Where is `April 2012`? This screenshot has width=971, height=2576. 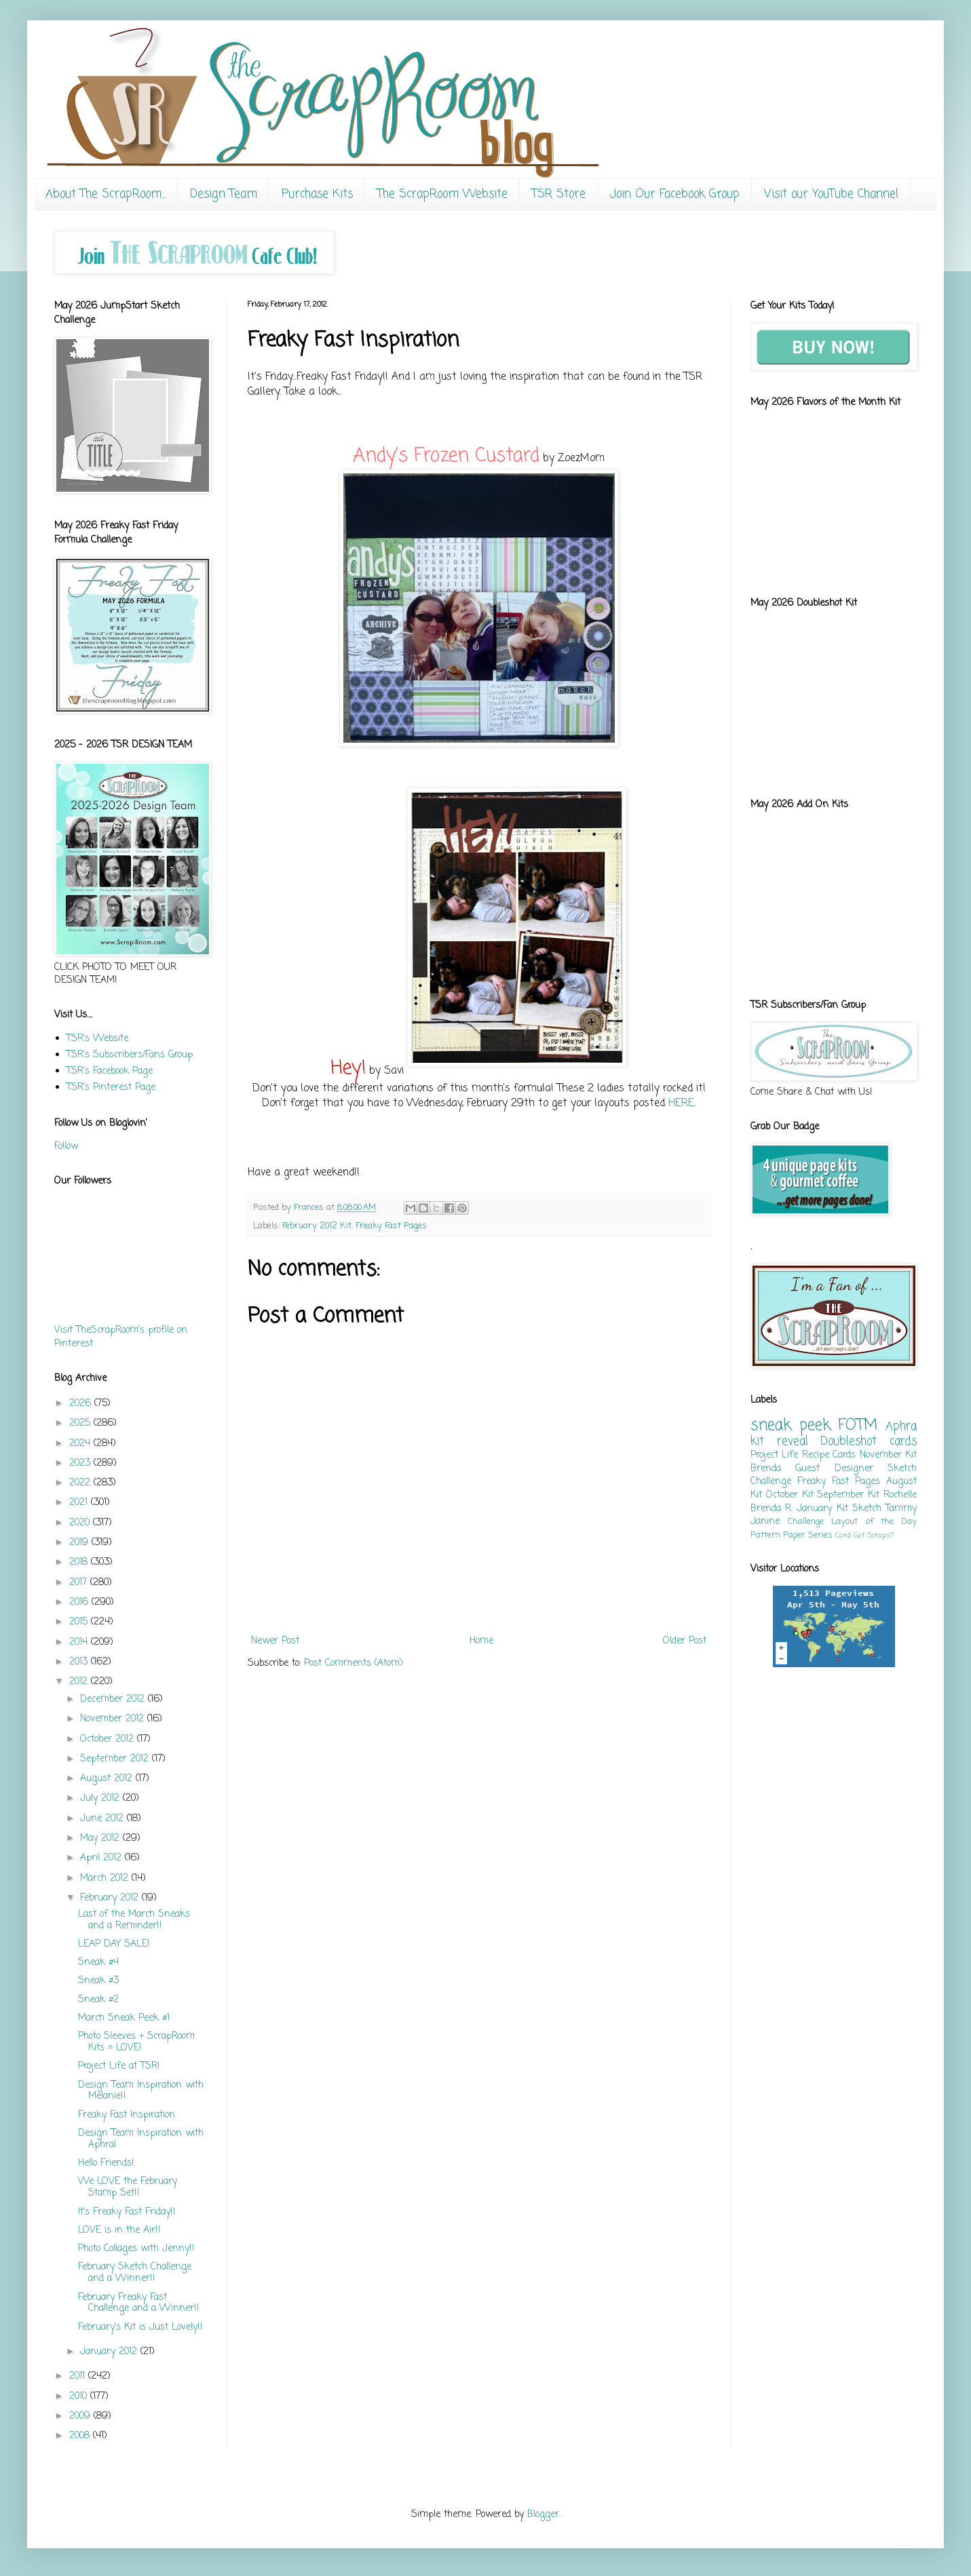 April 2012 is located at coordinates (102, 1858).